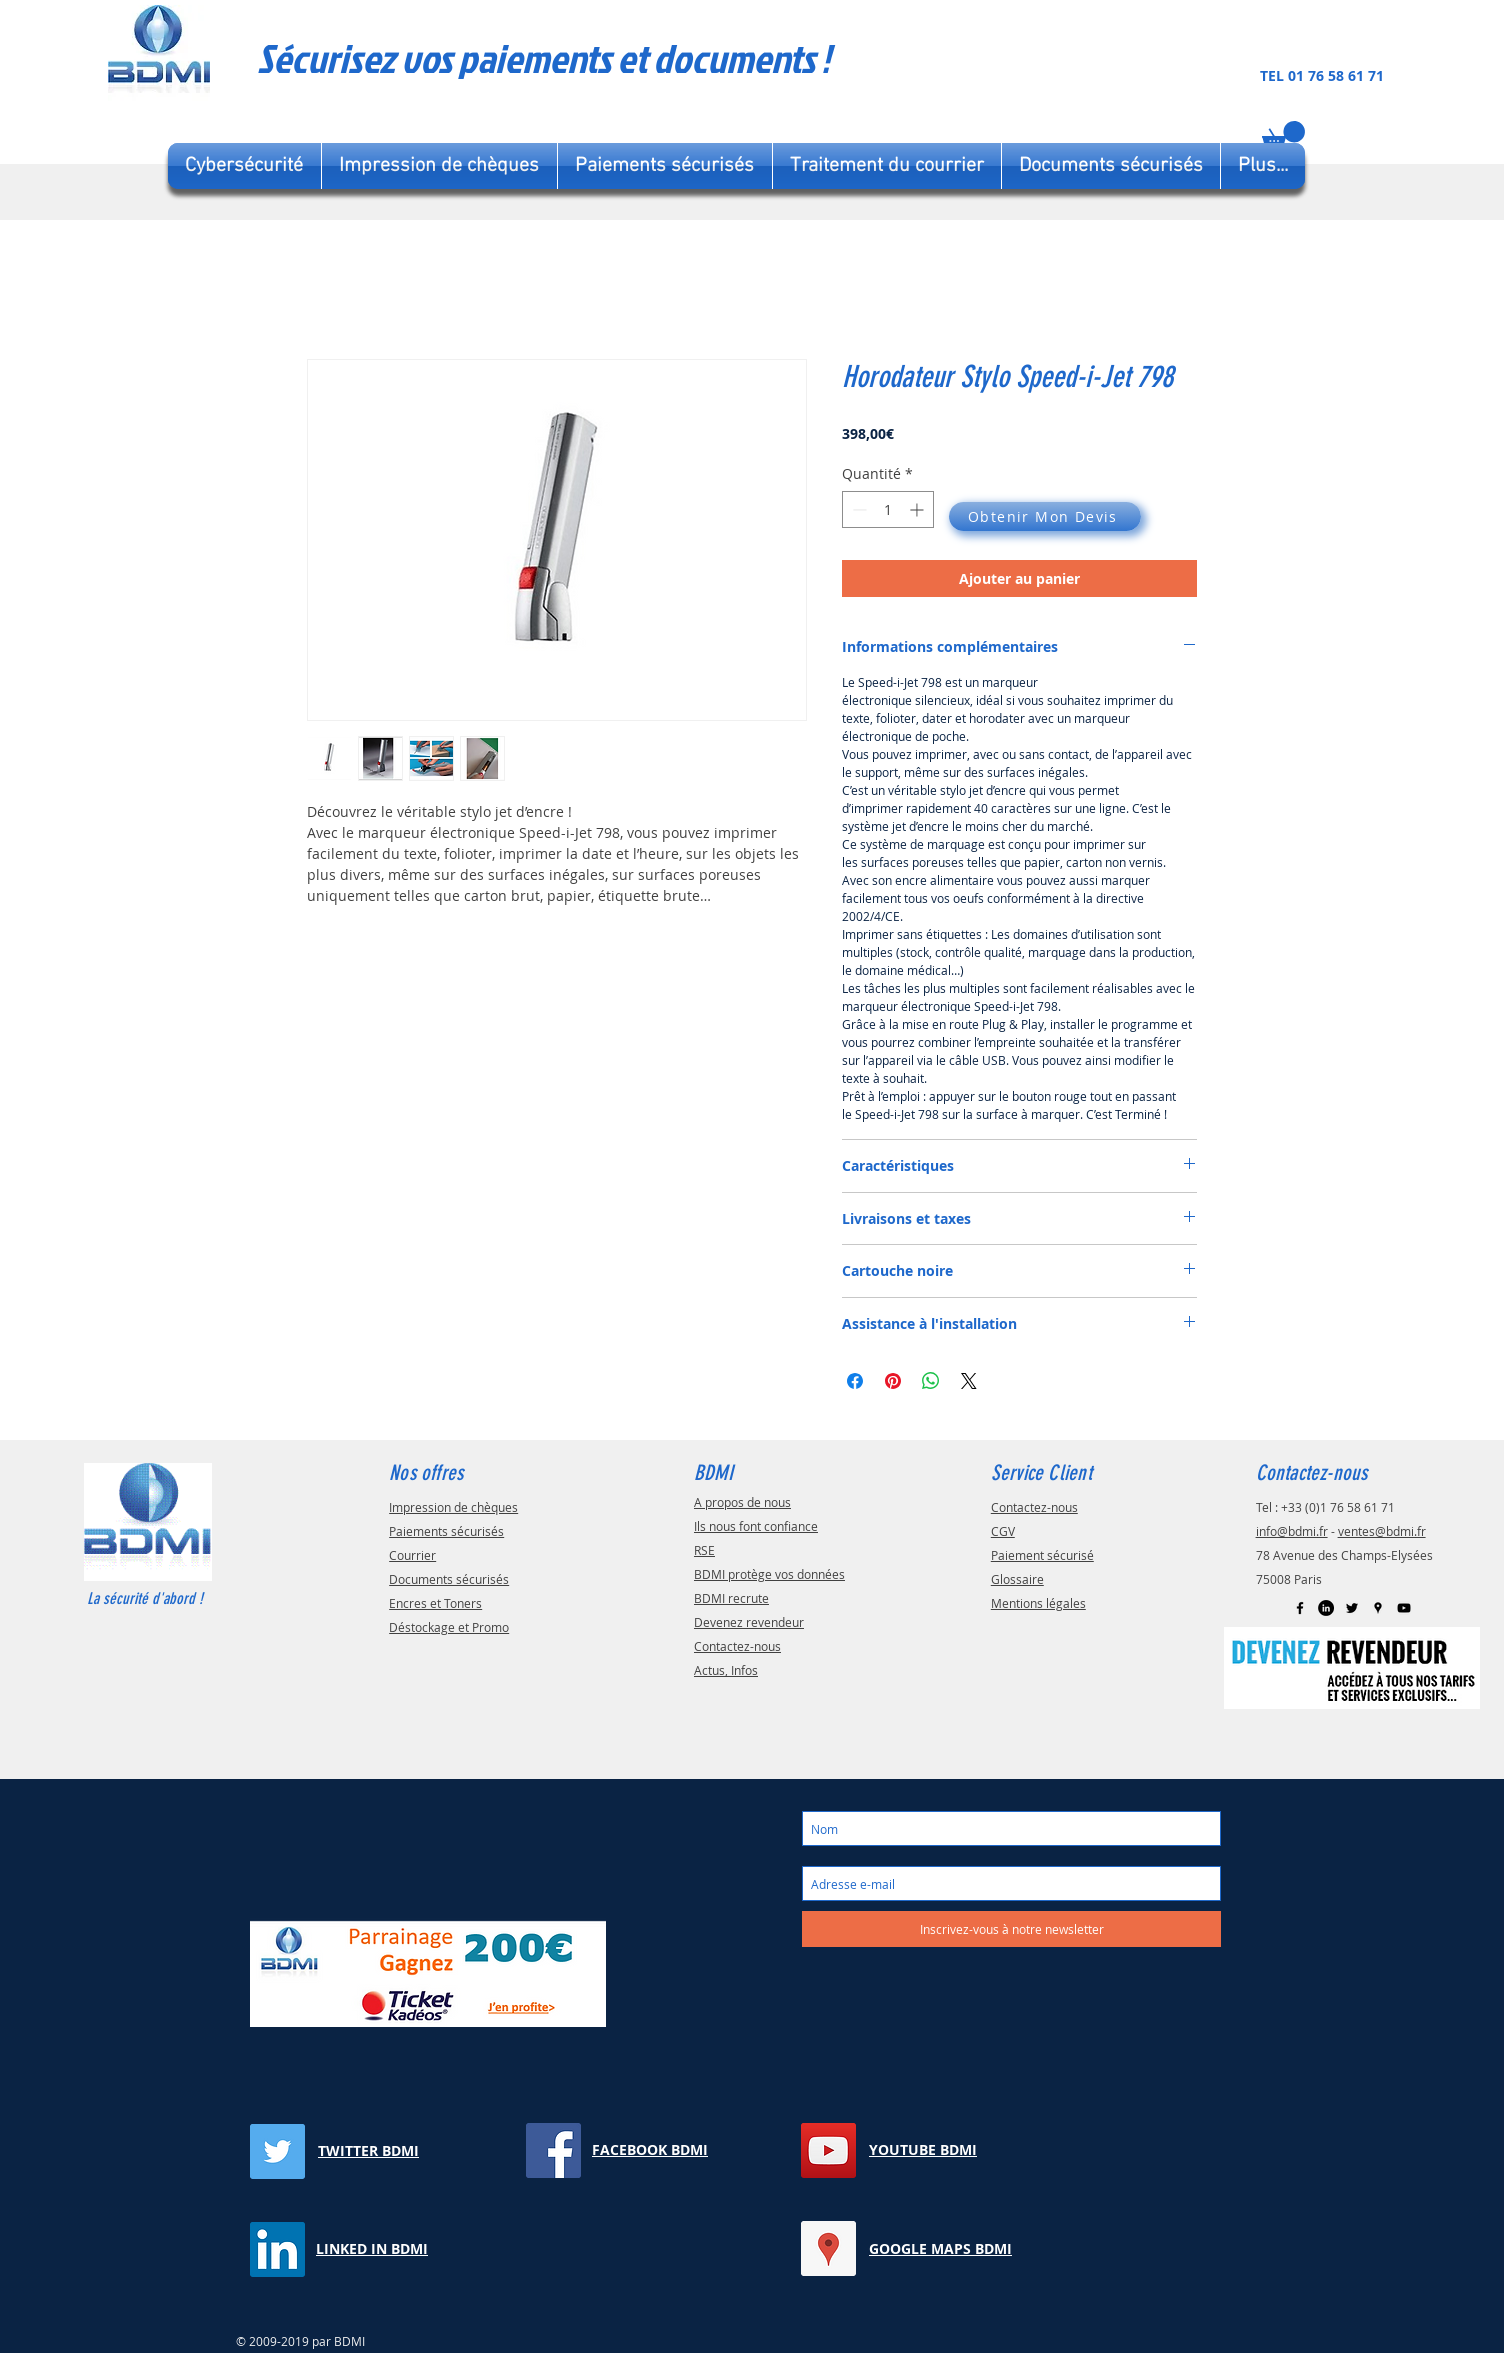 The height and width of the screenshot is (2353, 1504). Describe the element at coordinates (756, 1526) in the screenshot. I see `Ils nous font confiance` at that location.